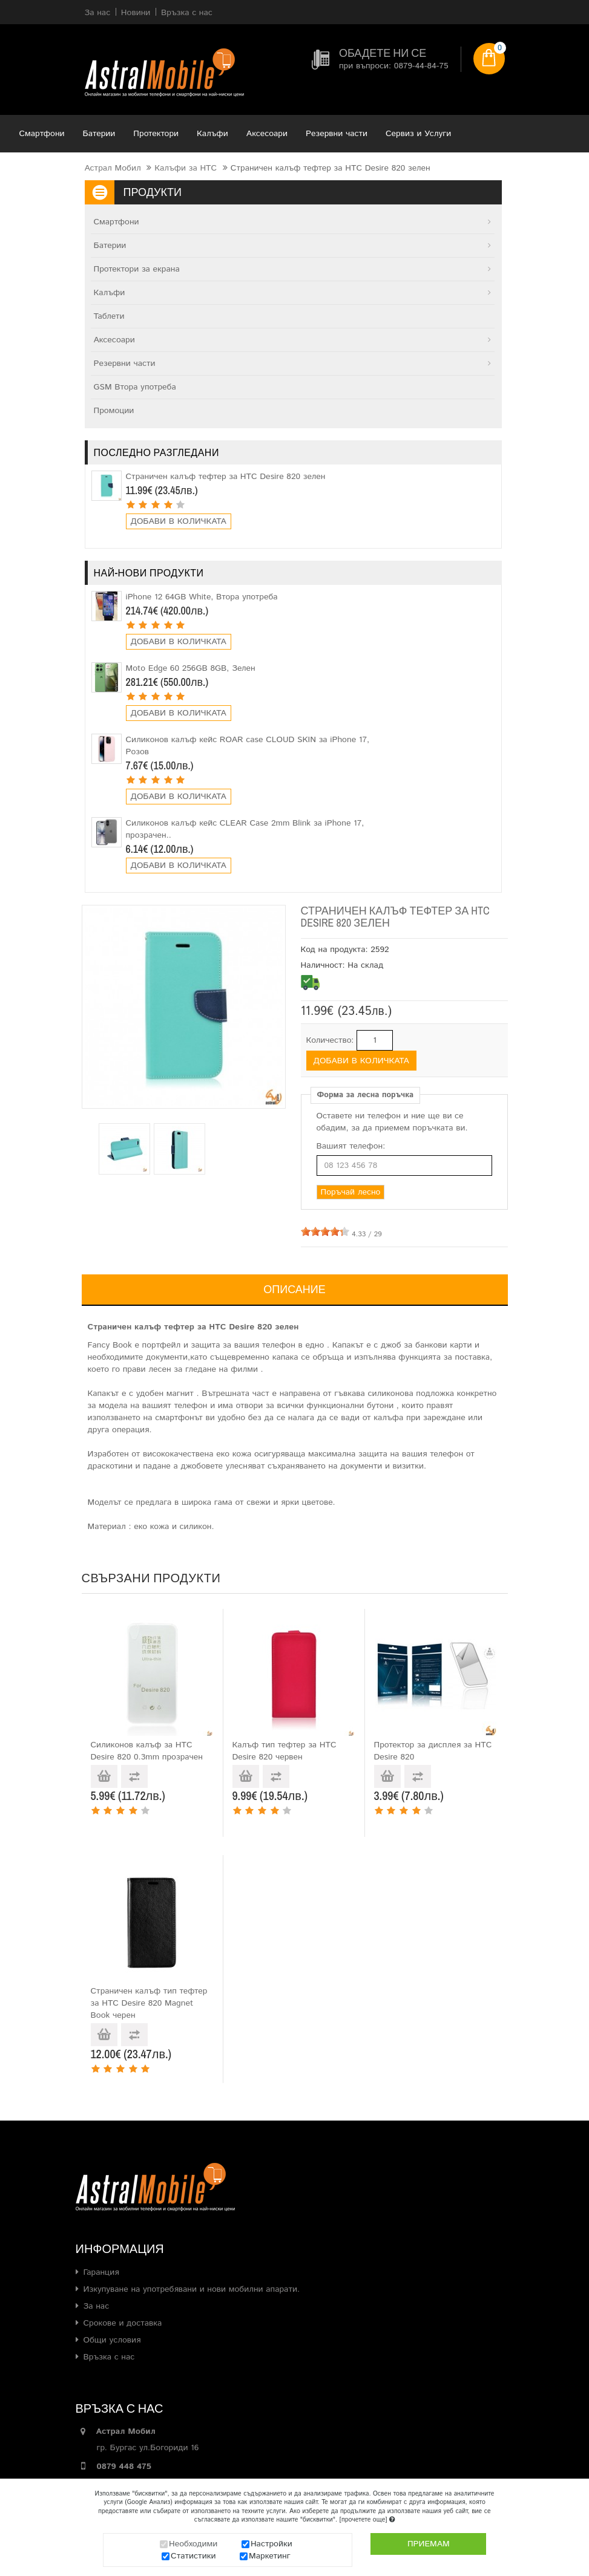 Image resolution: width=589 pixels, height=2576 pixels. I want to click on Сервиз и Услуги, so click(418, 134).